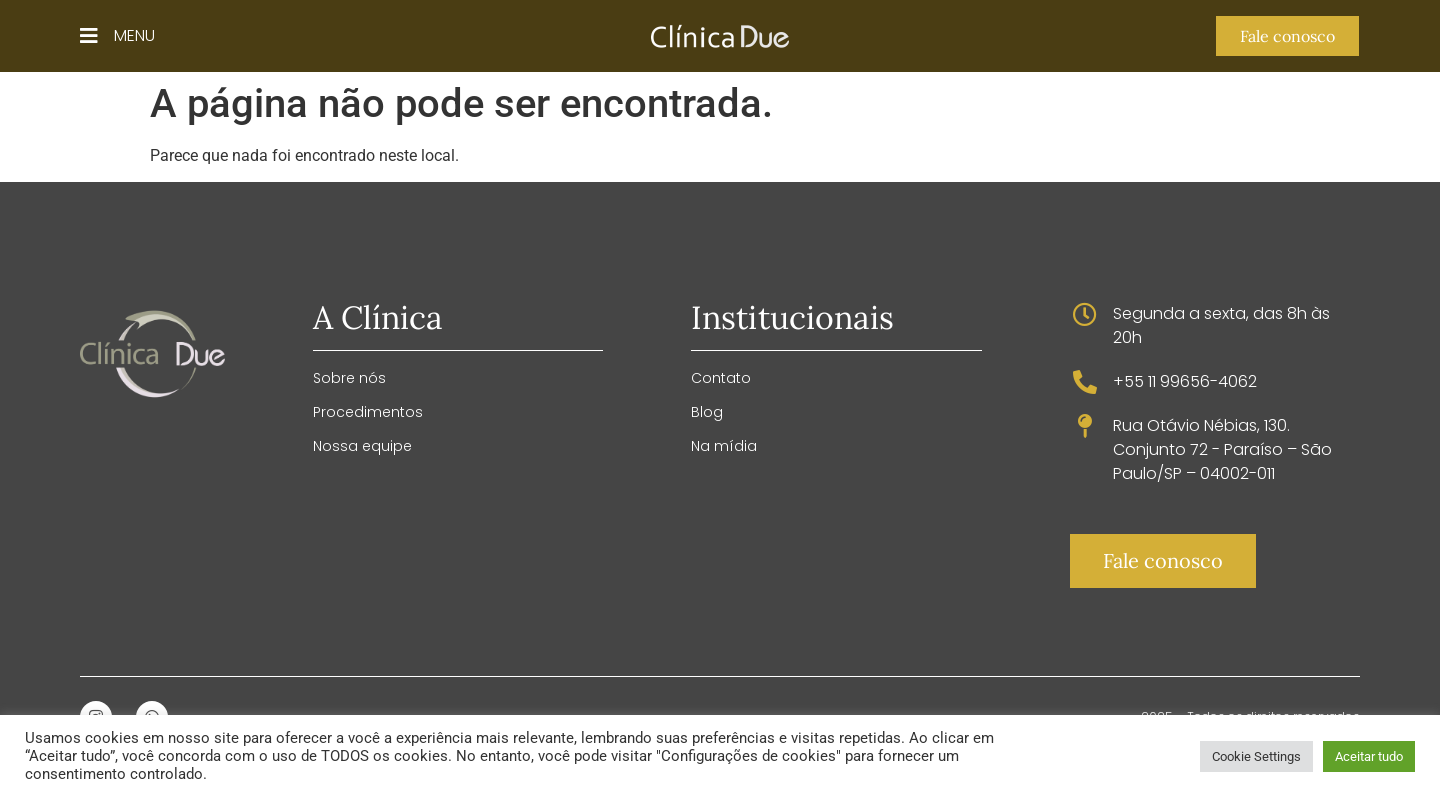 The image size is (1440, 797). I want to click on Aceitar tudo [button], so click(1369, 756).